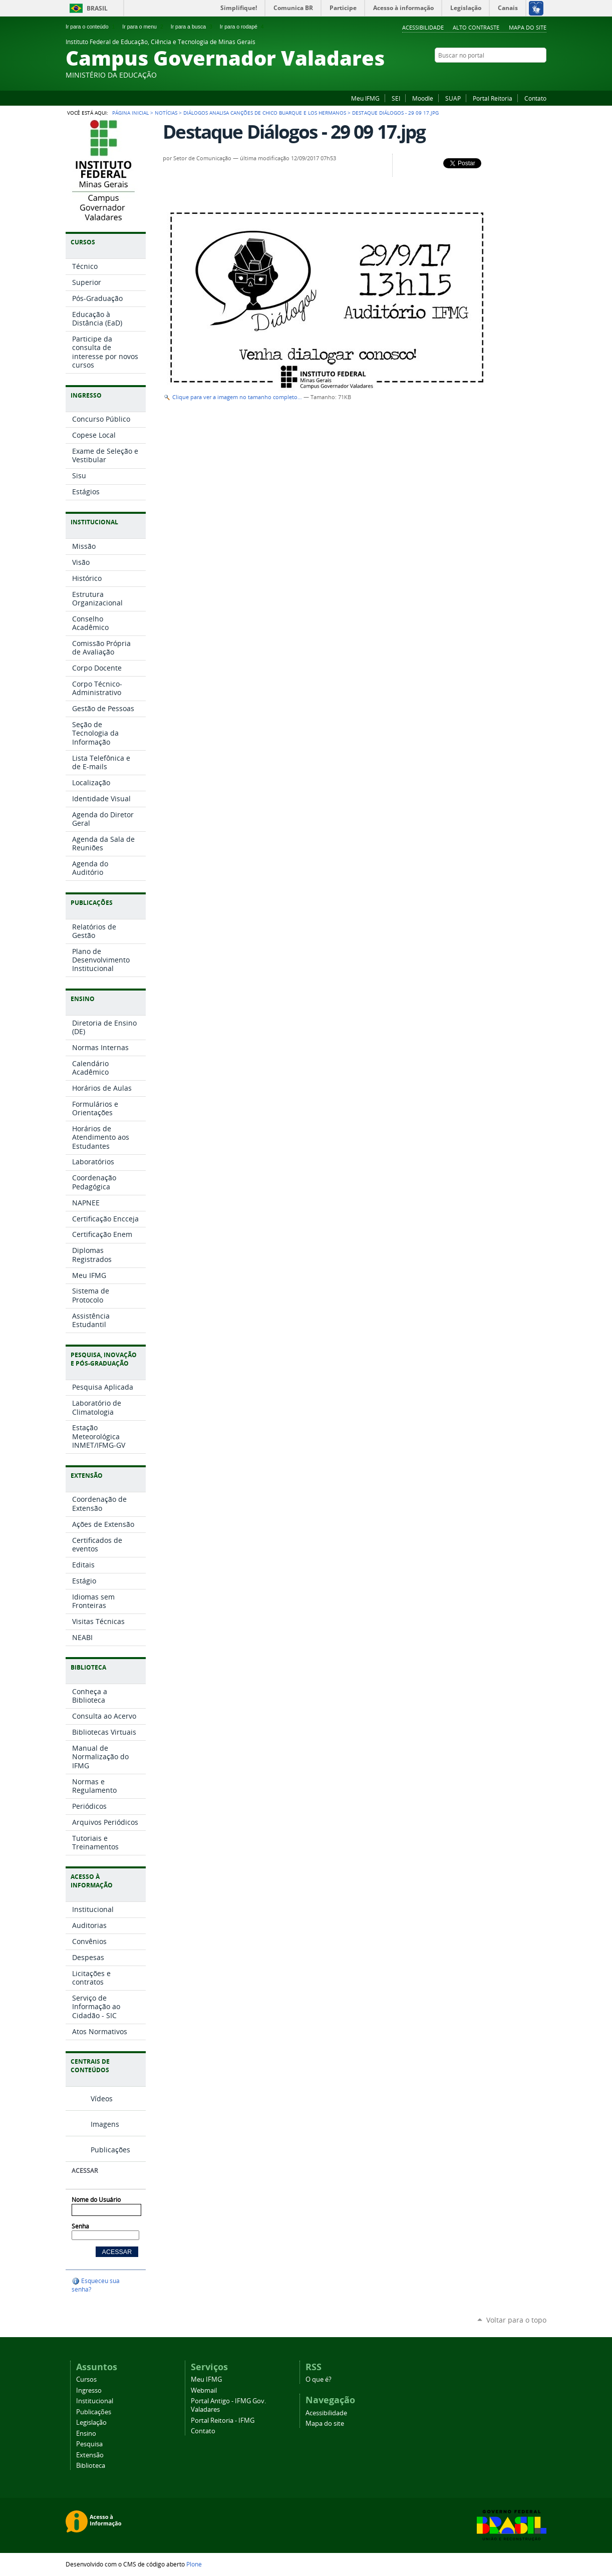  I want to click on Biblioteca, so click(90, 2465).